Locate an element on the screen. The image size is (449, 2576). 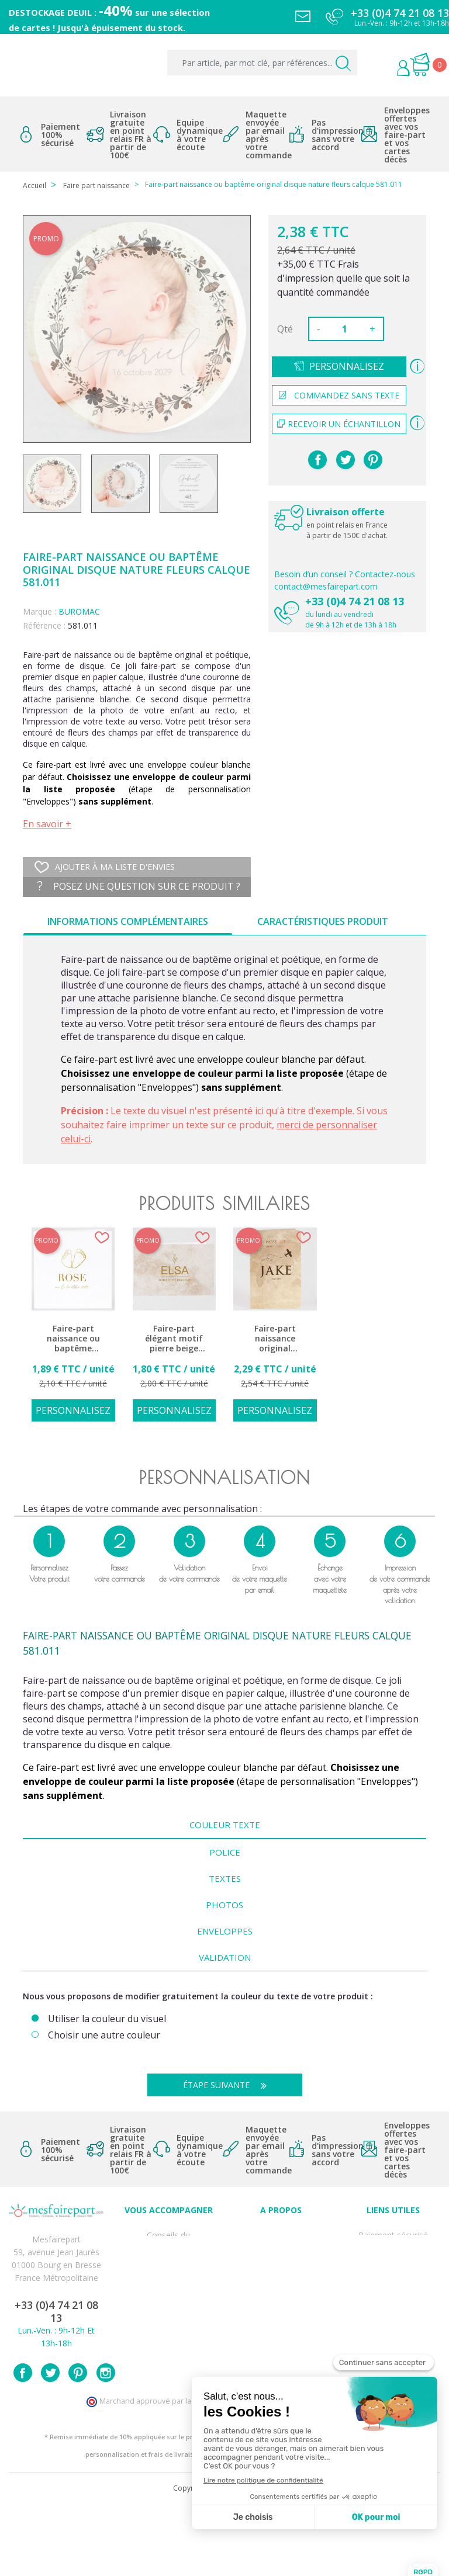
Utiliser la couleur du visuel is located at coordinates (107, 2019).